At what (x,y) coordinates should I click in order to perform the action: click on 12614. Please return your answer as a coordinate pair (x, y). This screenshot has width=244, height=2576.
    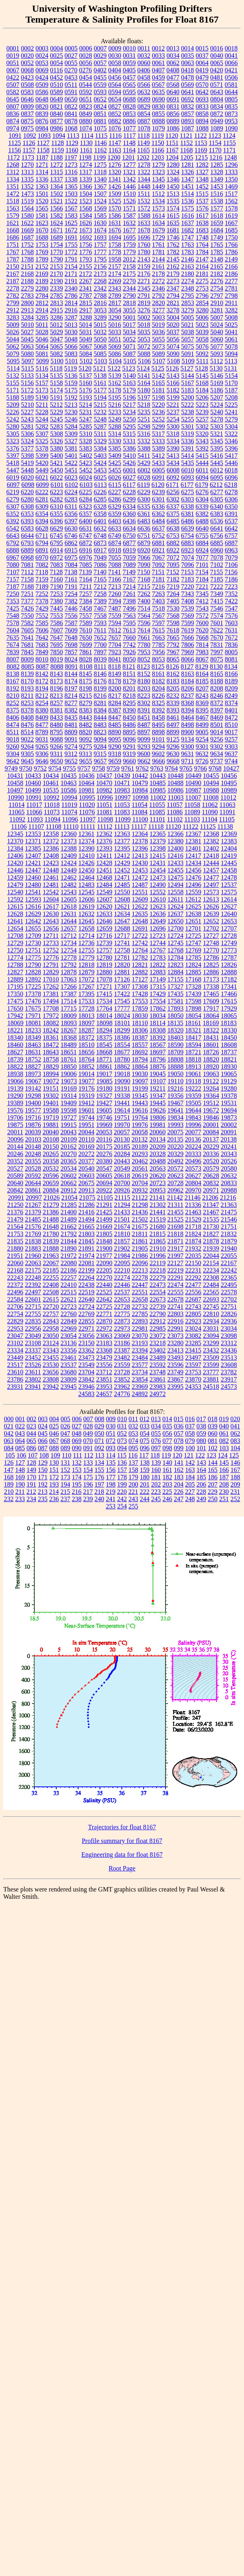
    Looking at the image, I should click on (229, 899).